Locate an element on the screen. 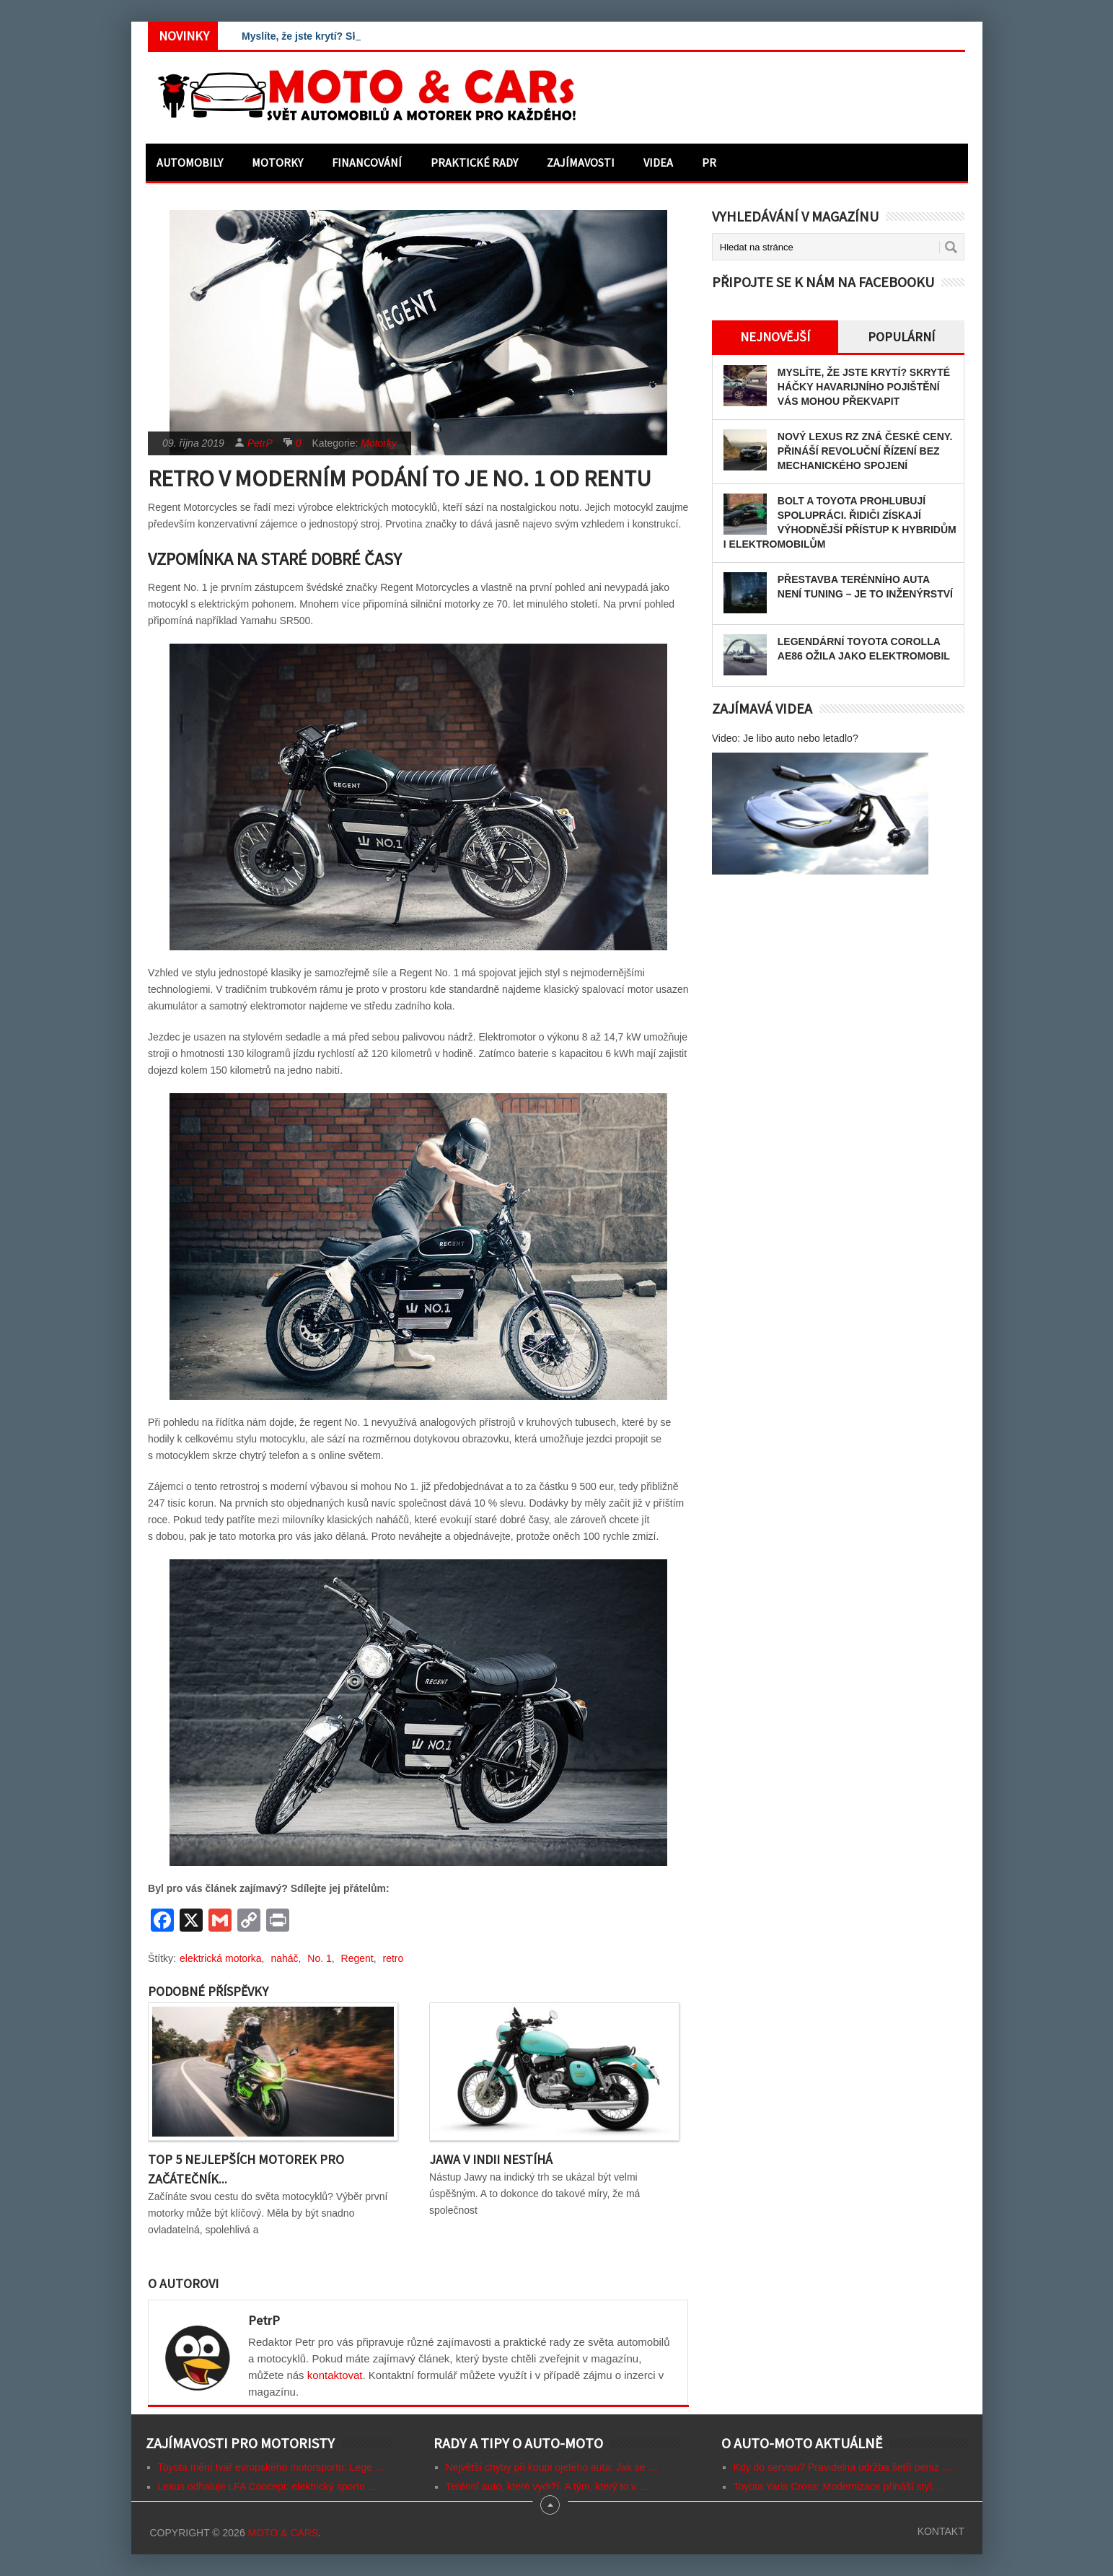  Největší chyby při koupi ojetého auta: Jak se … is located at coordinates (552, 2467).